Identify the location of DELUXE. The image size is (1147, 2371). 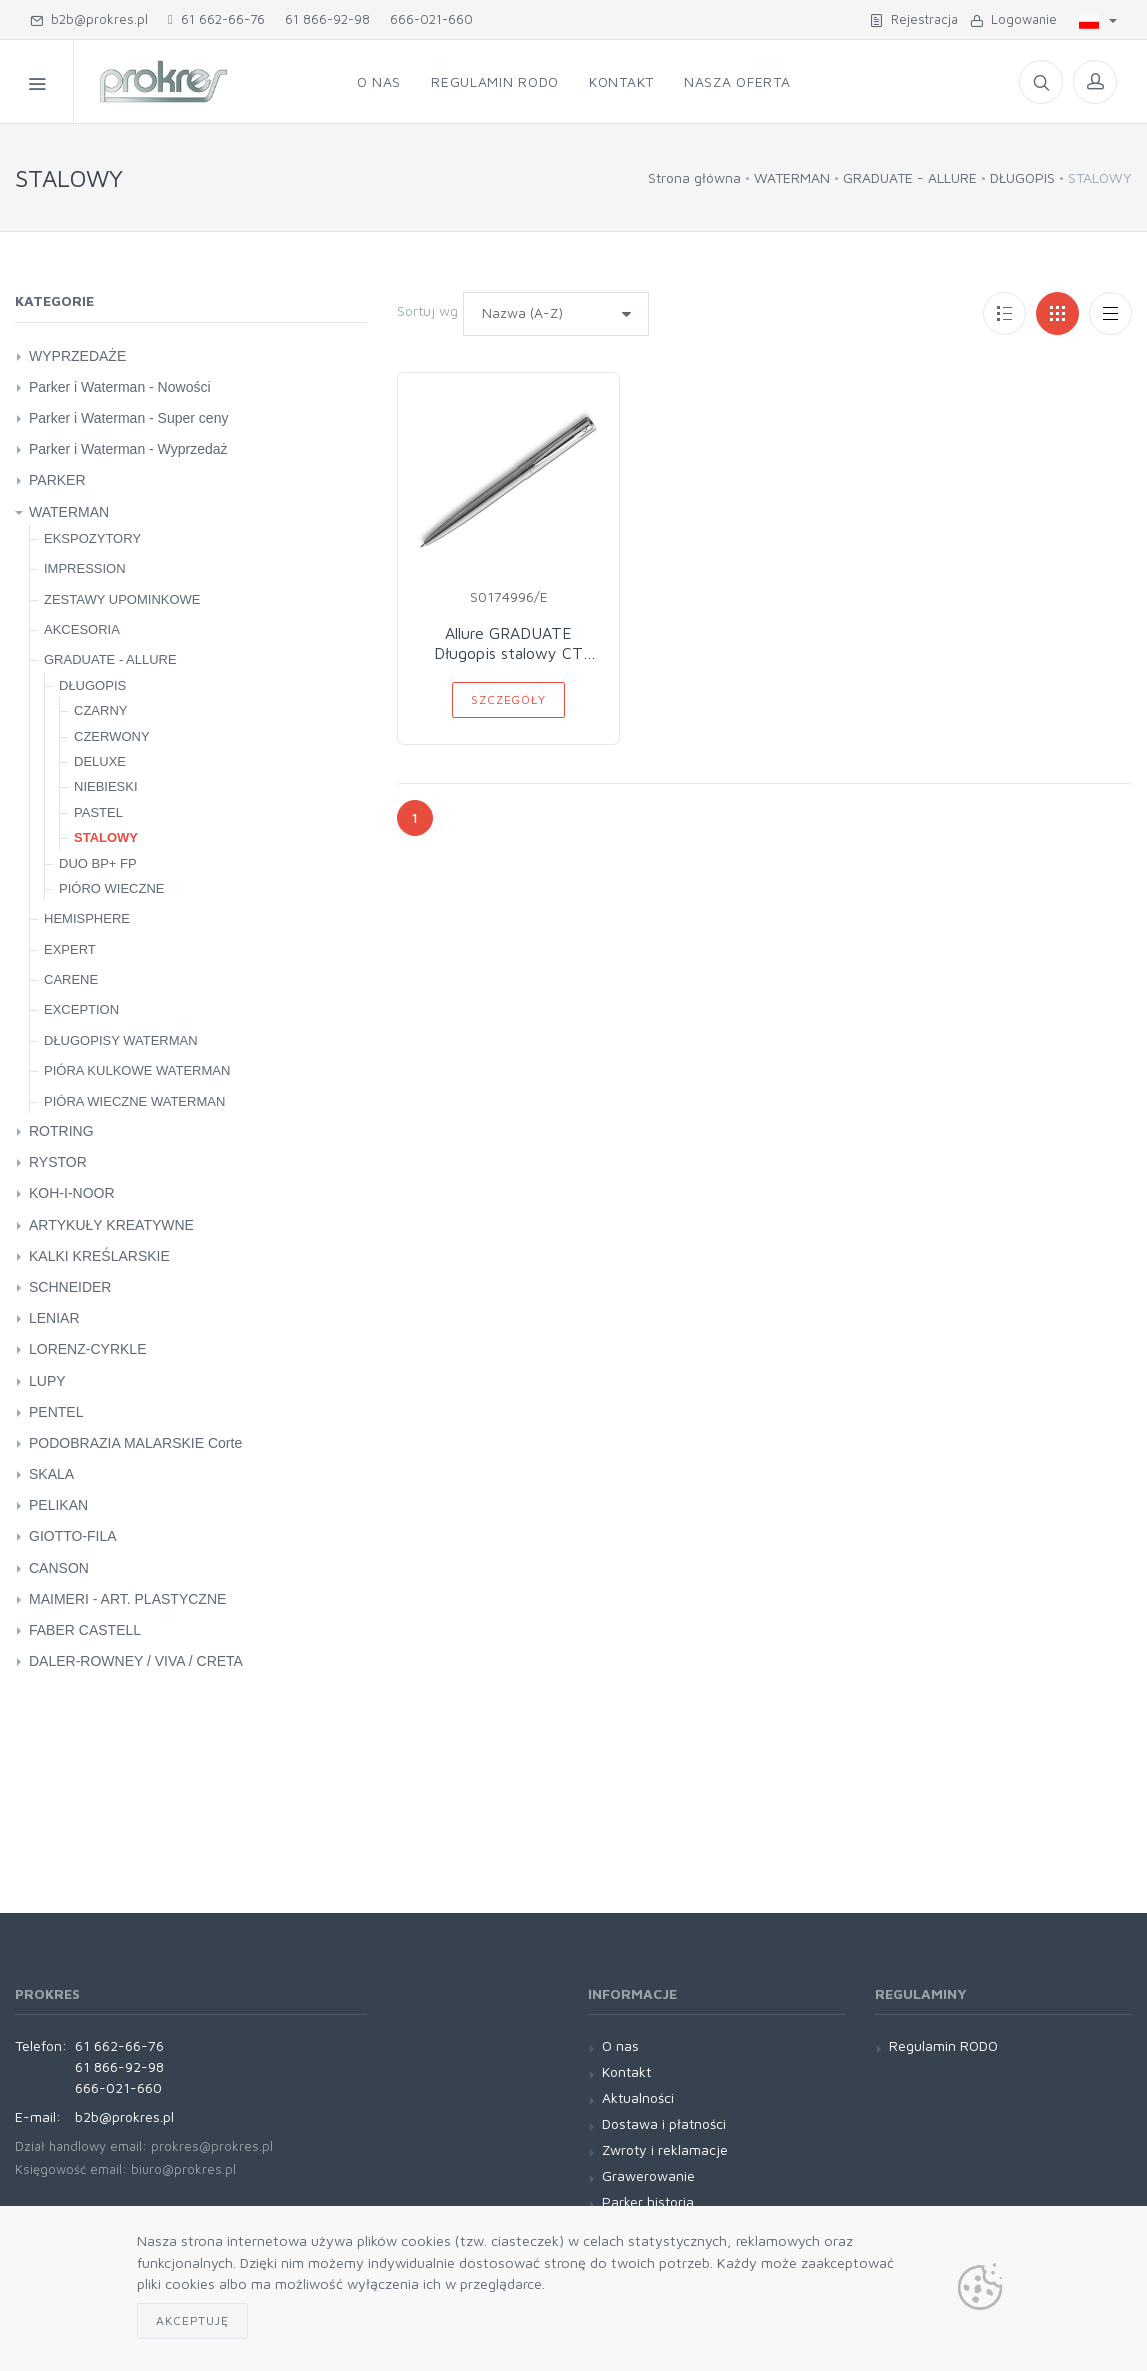
(100, 761).